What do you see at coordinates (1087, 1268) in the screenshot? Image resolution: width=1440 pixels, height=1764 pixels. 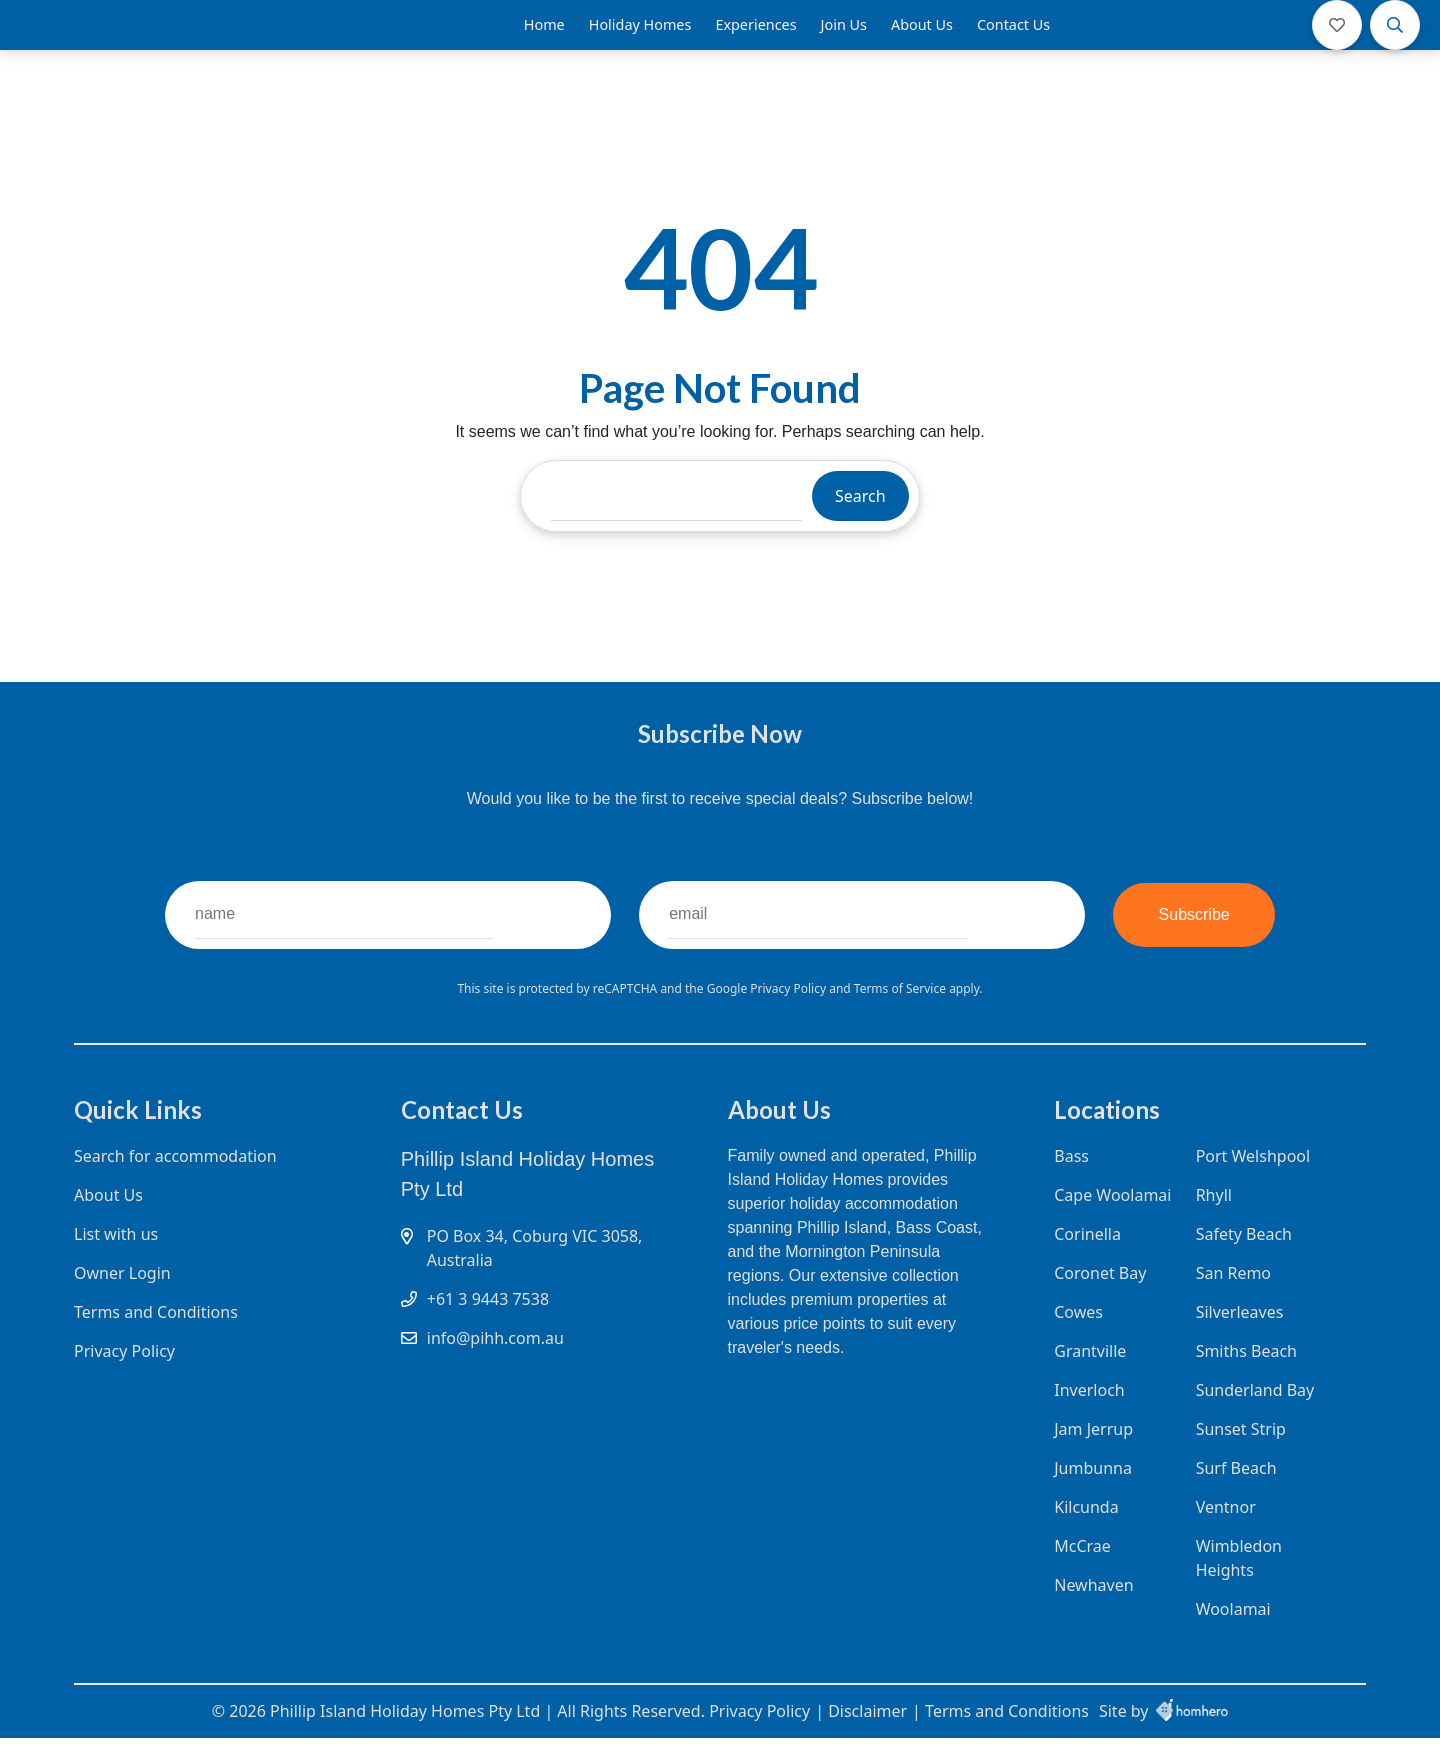 I see `Corinella` at bounding box center [1087, 1268].